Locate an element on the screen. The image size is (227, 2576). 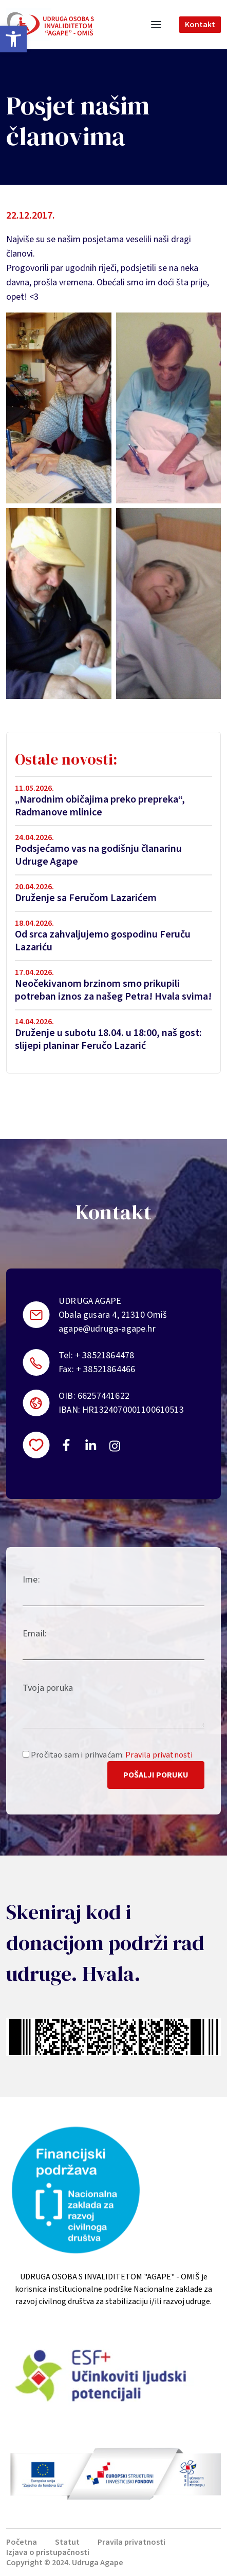
Pošalji poruku is located at coordinates (155, 1775).